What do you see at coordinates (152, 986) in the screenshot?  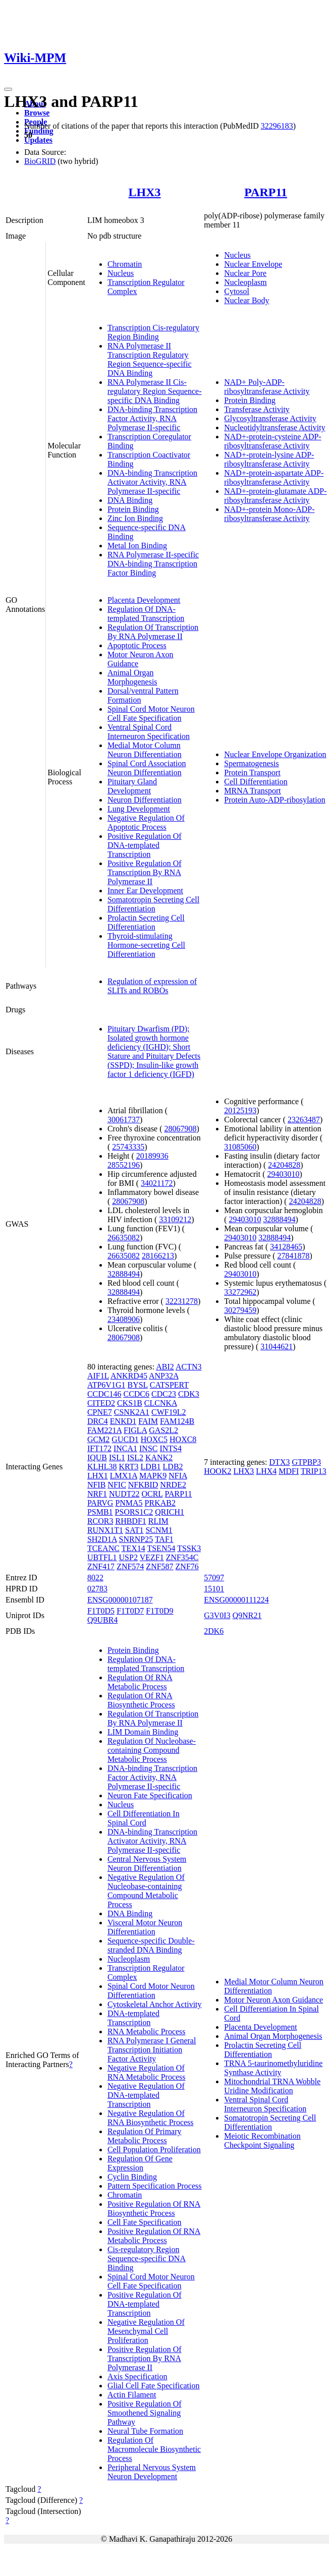 I see `Regulation of expression of SLITs and ROBOs` at bounding box center [152, 986].